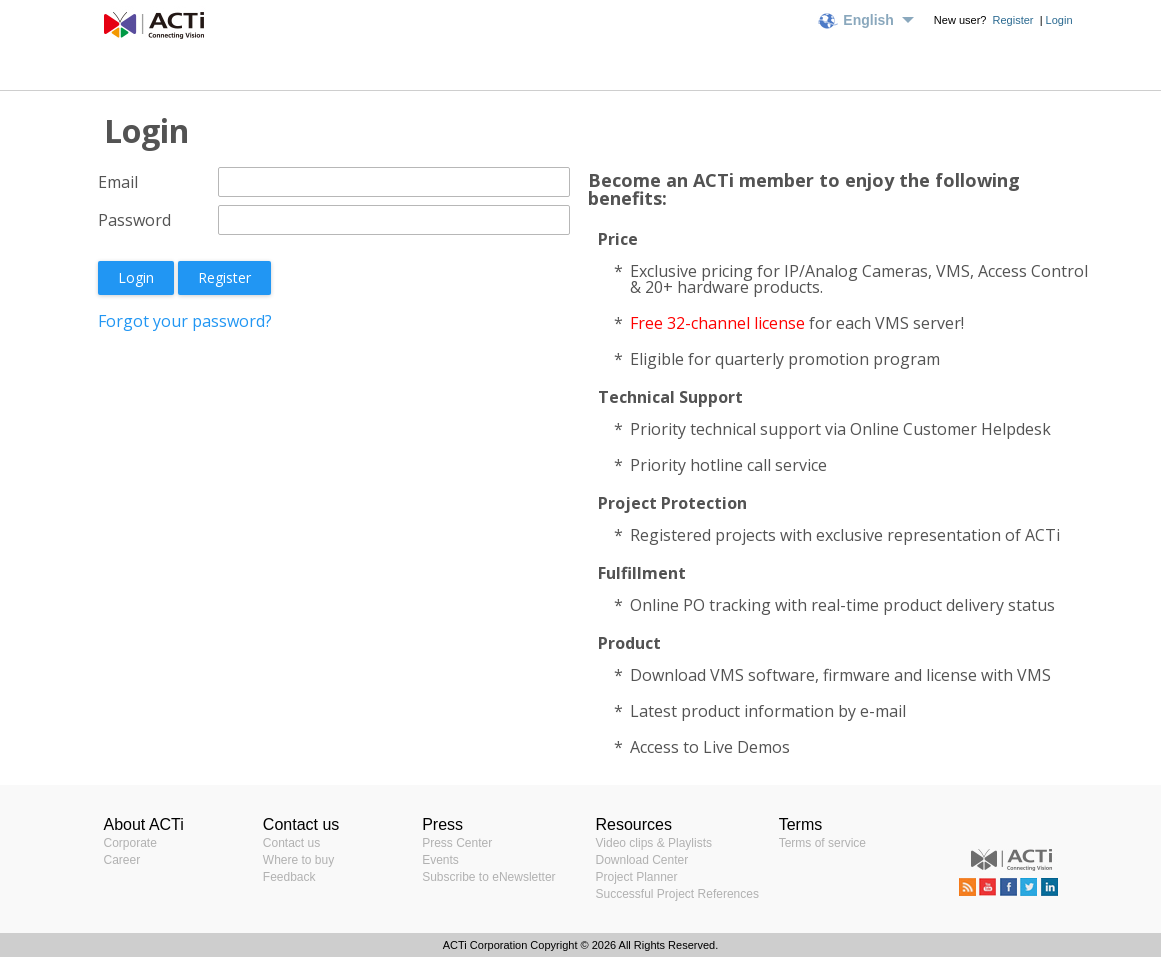  What do you see at coordinates (677, 894) in the screenshot?
I see `Successful Project References` at bounding box center [677, 894].